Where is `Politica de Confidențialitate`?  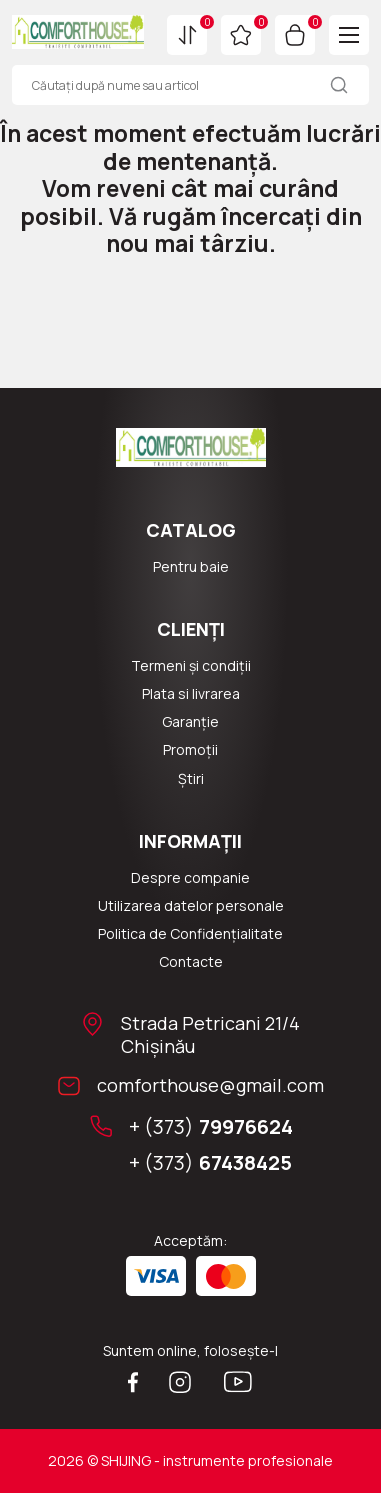
Politica de Confidențialitate is located at coordinates (190, 934).